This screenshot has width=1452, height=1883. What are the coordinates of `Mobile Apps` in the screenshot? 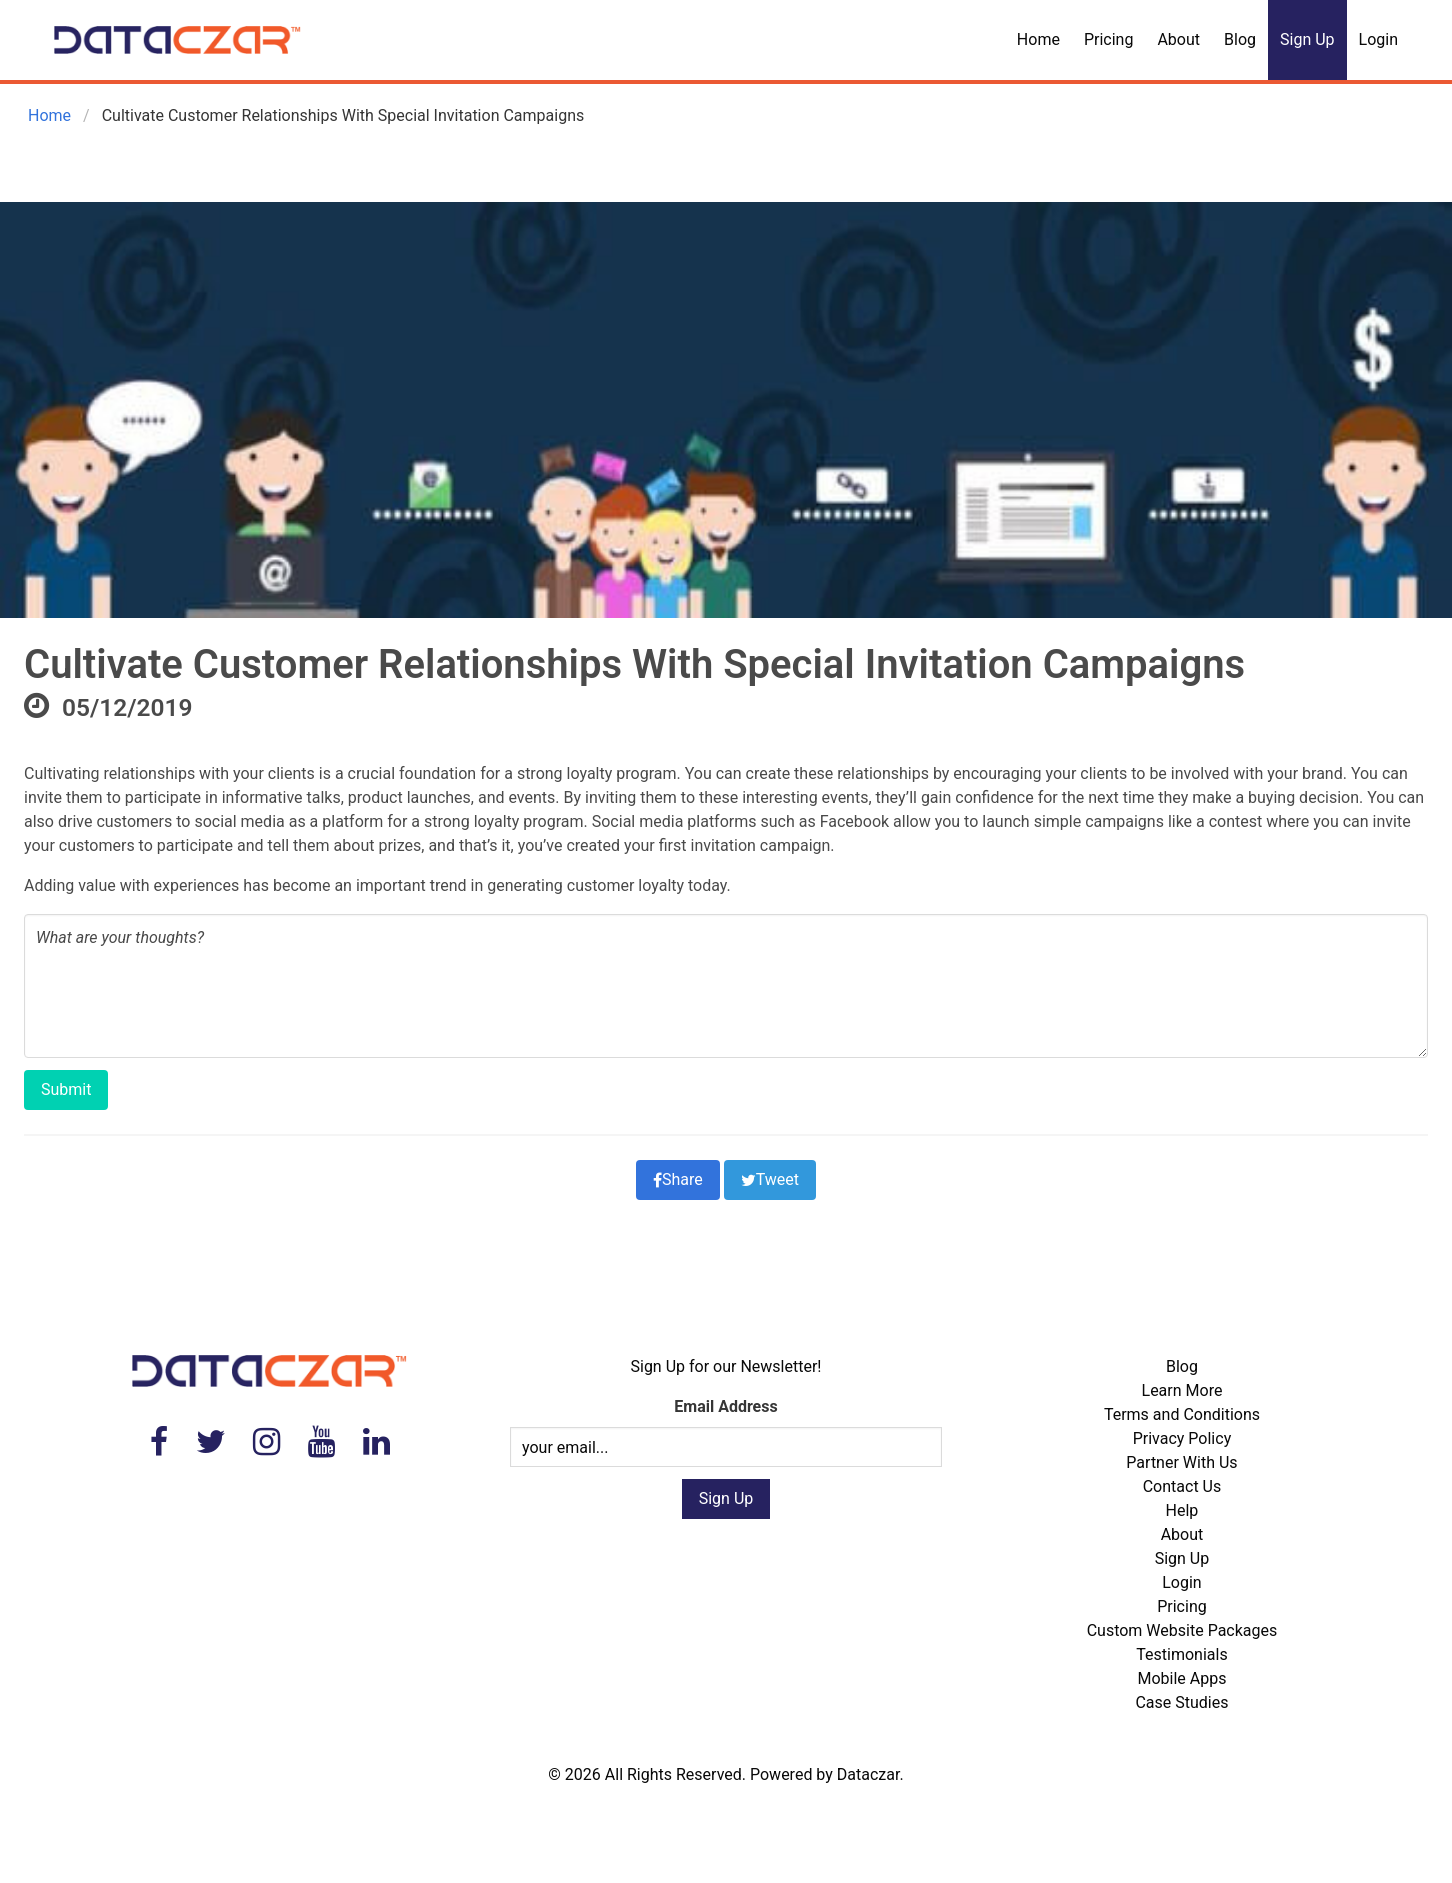 It's located at (1181, 1678).